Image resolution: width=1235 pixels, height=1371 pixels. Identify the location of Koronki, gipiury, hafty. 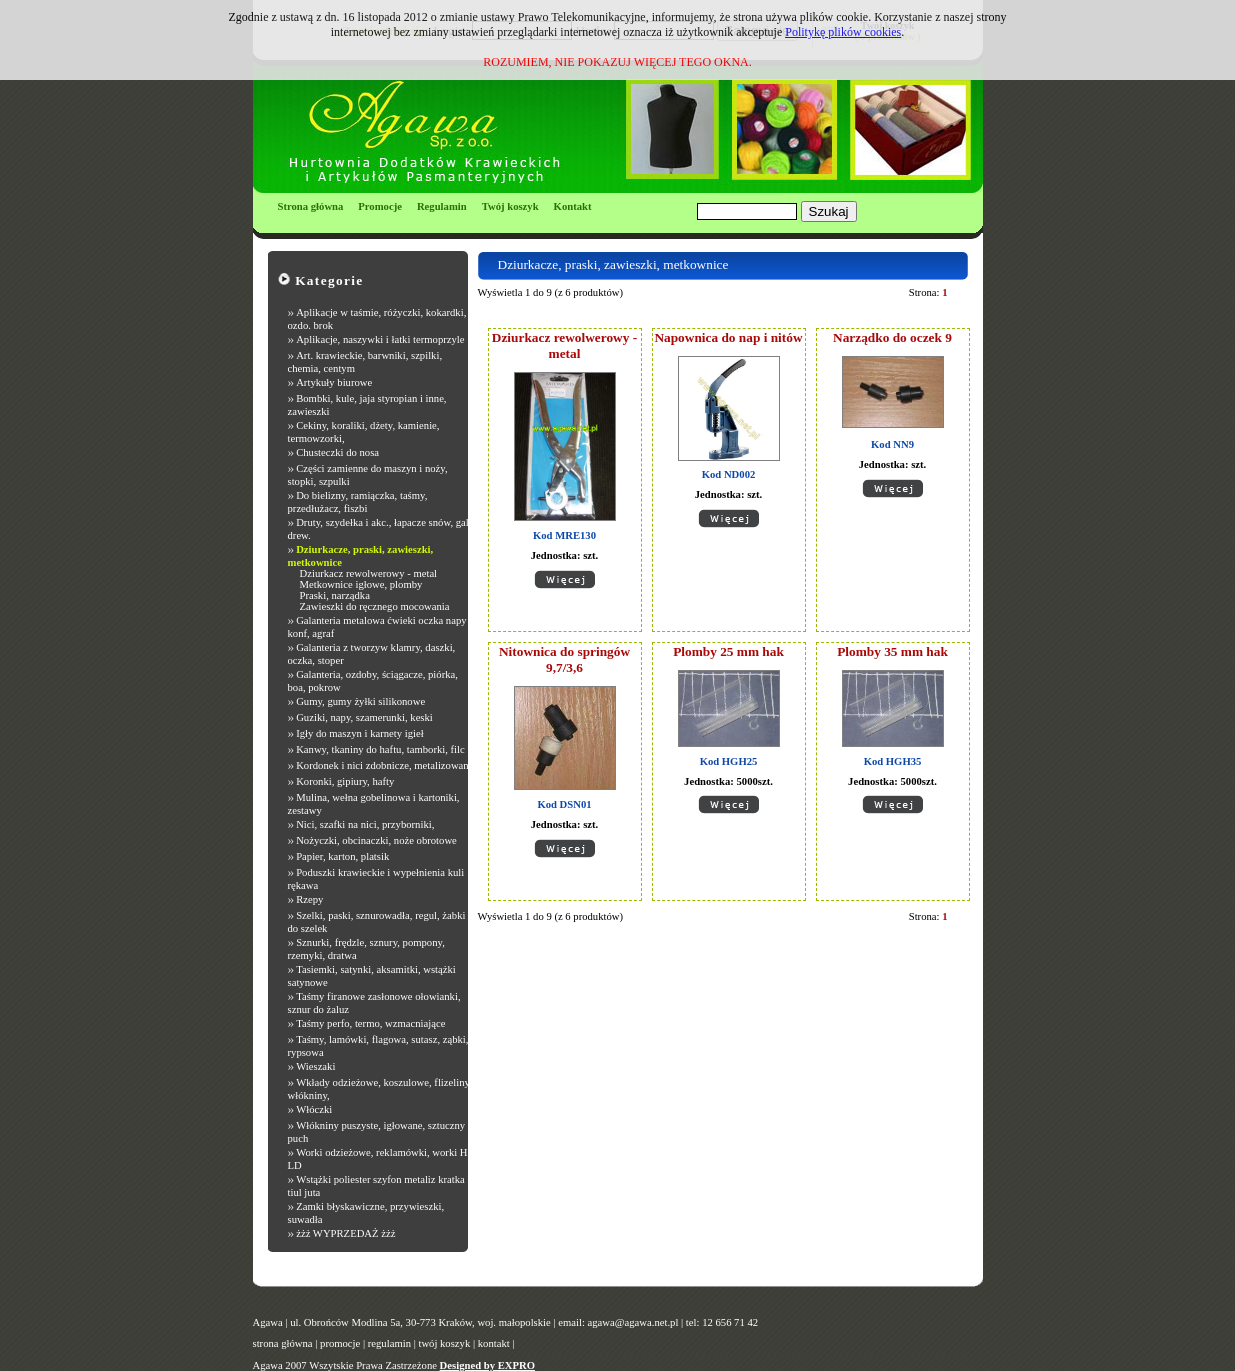
(345, 781).